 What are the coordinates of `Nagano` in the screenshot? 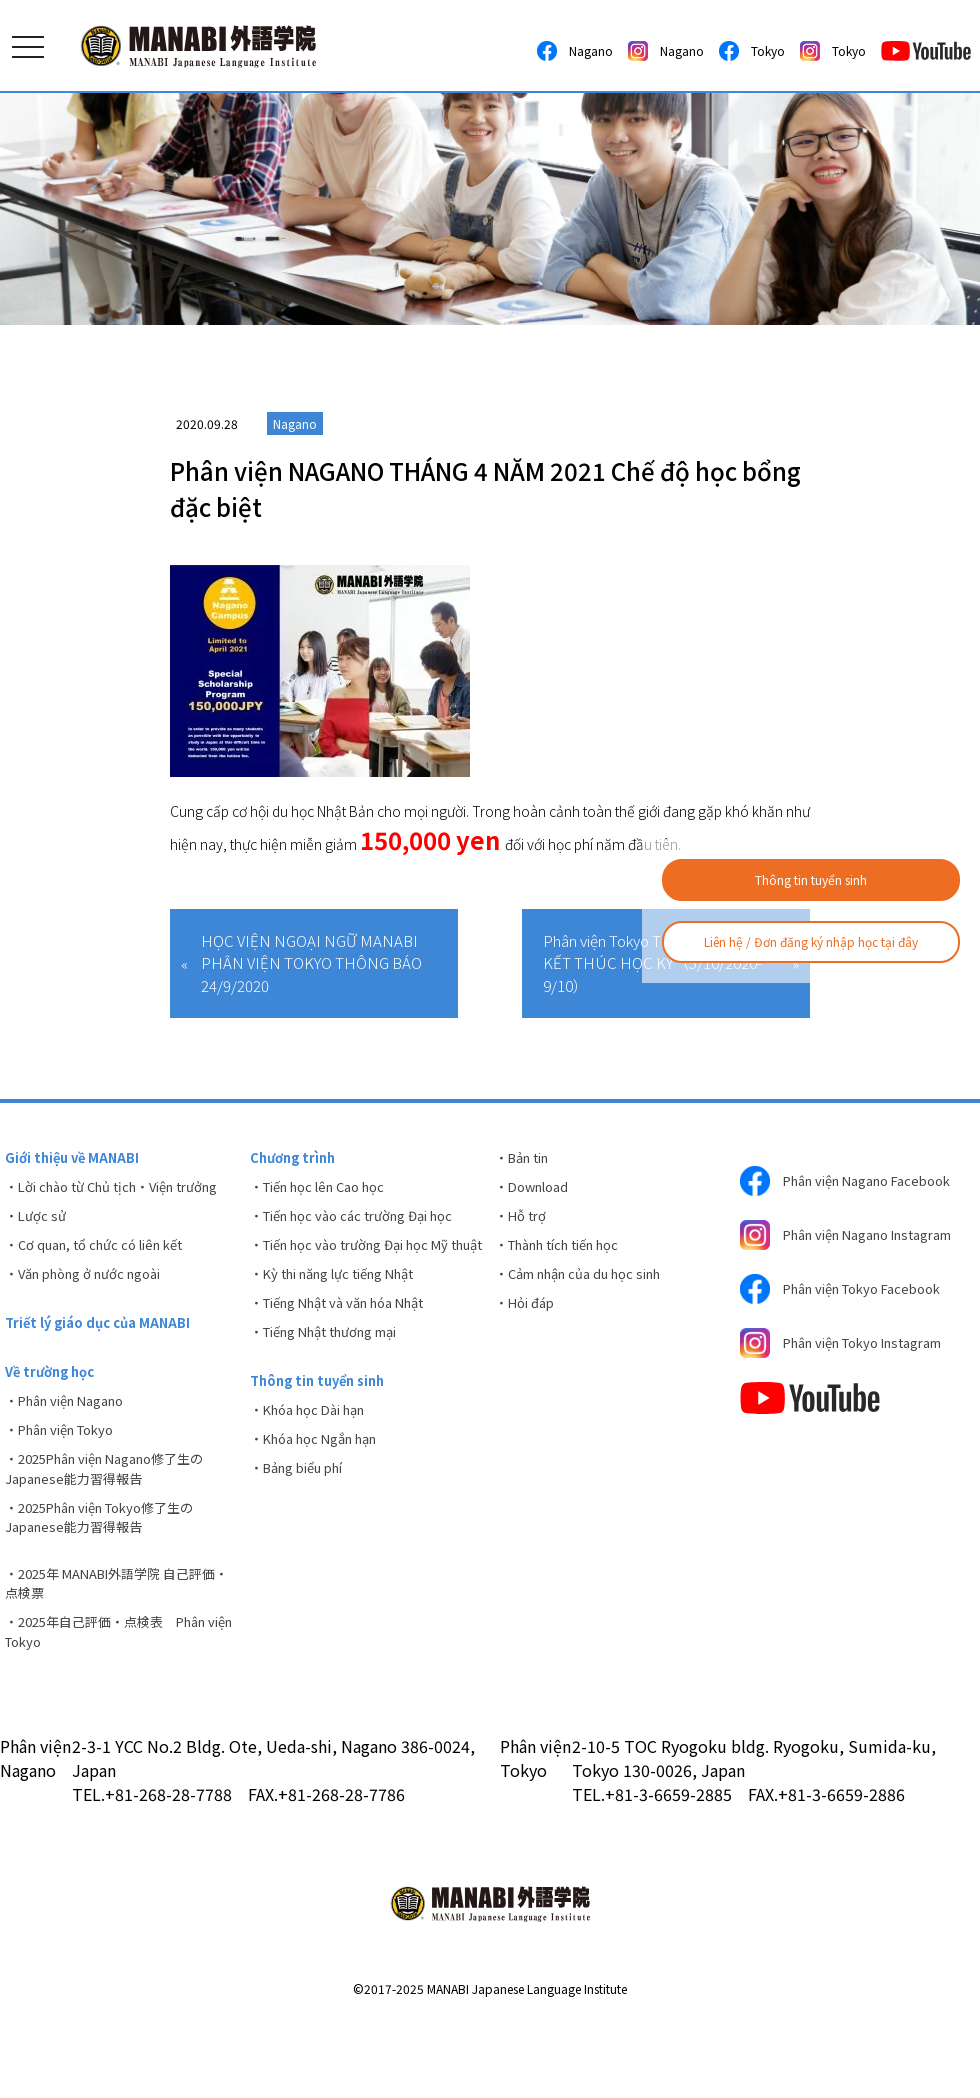 It's located at (575, 51).